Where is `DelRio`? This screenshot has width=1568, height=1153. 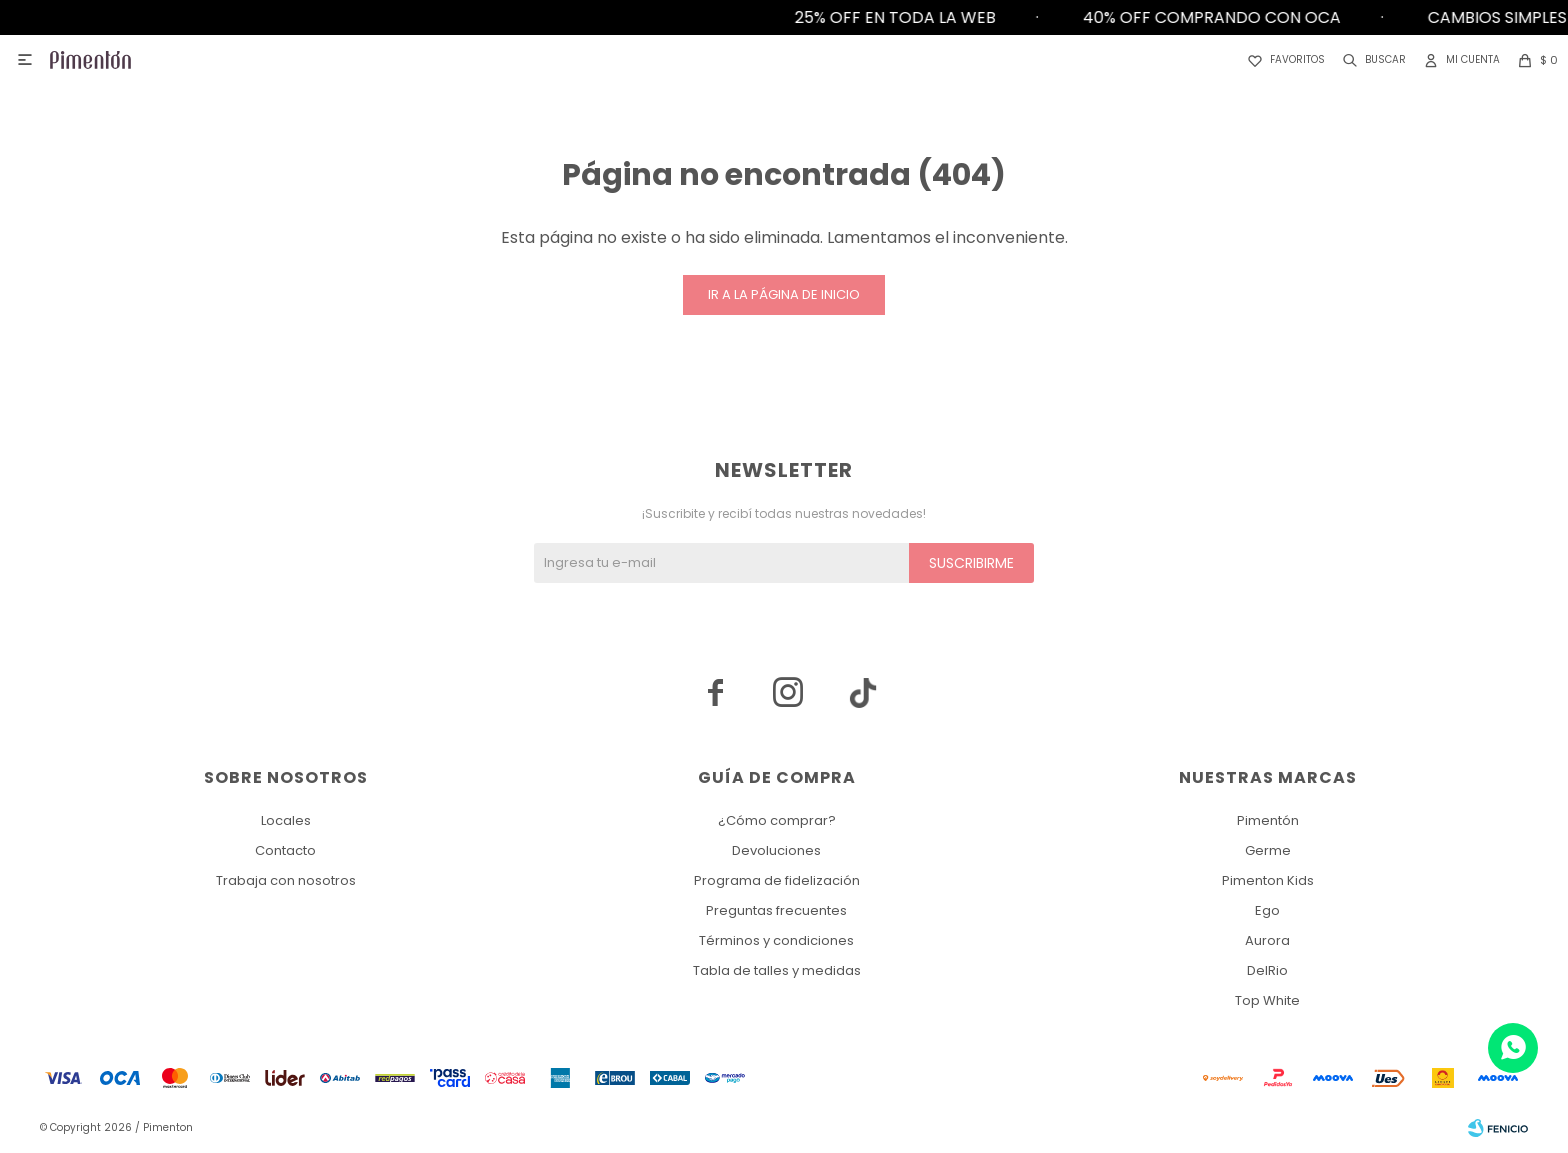 DelRio is located at coordinates (1267, 970).